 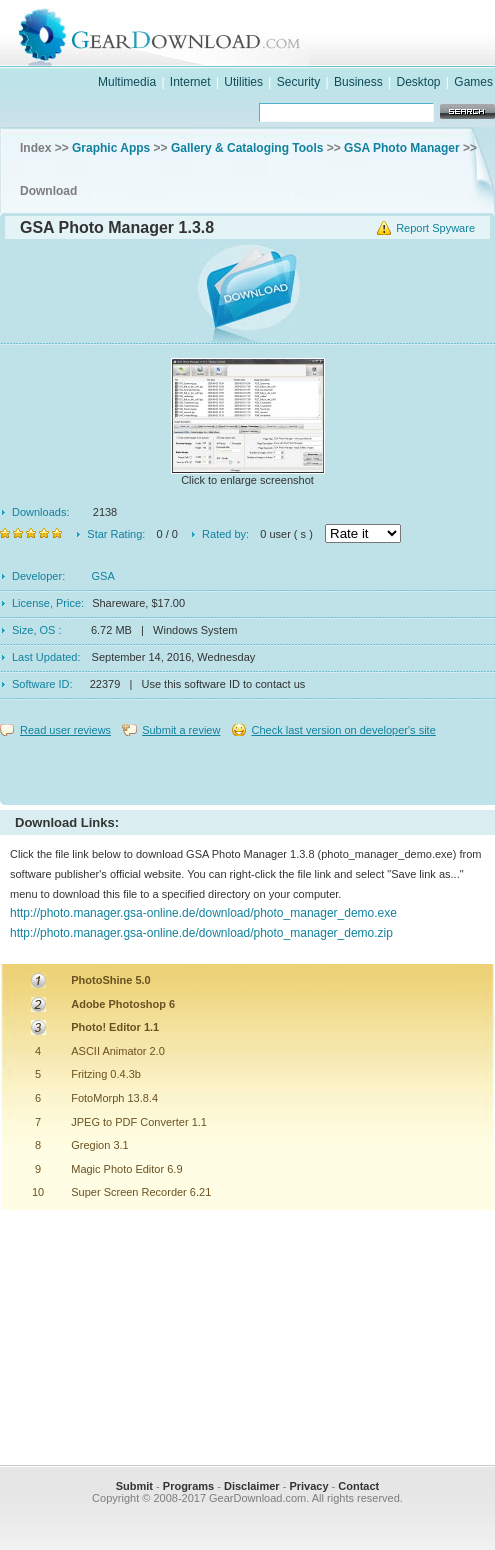 What do you see at coordinates (243, 82) in the screenshot?
I see `Utilities` at bounding box center [243, 82].